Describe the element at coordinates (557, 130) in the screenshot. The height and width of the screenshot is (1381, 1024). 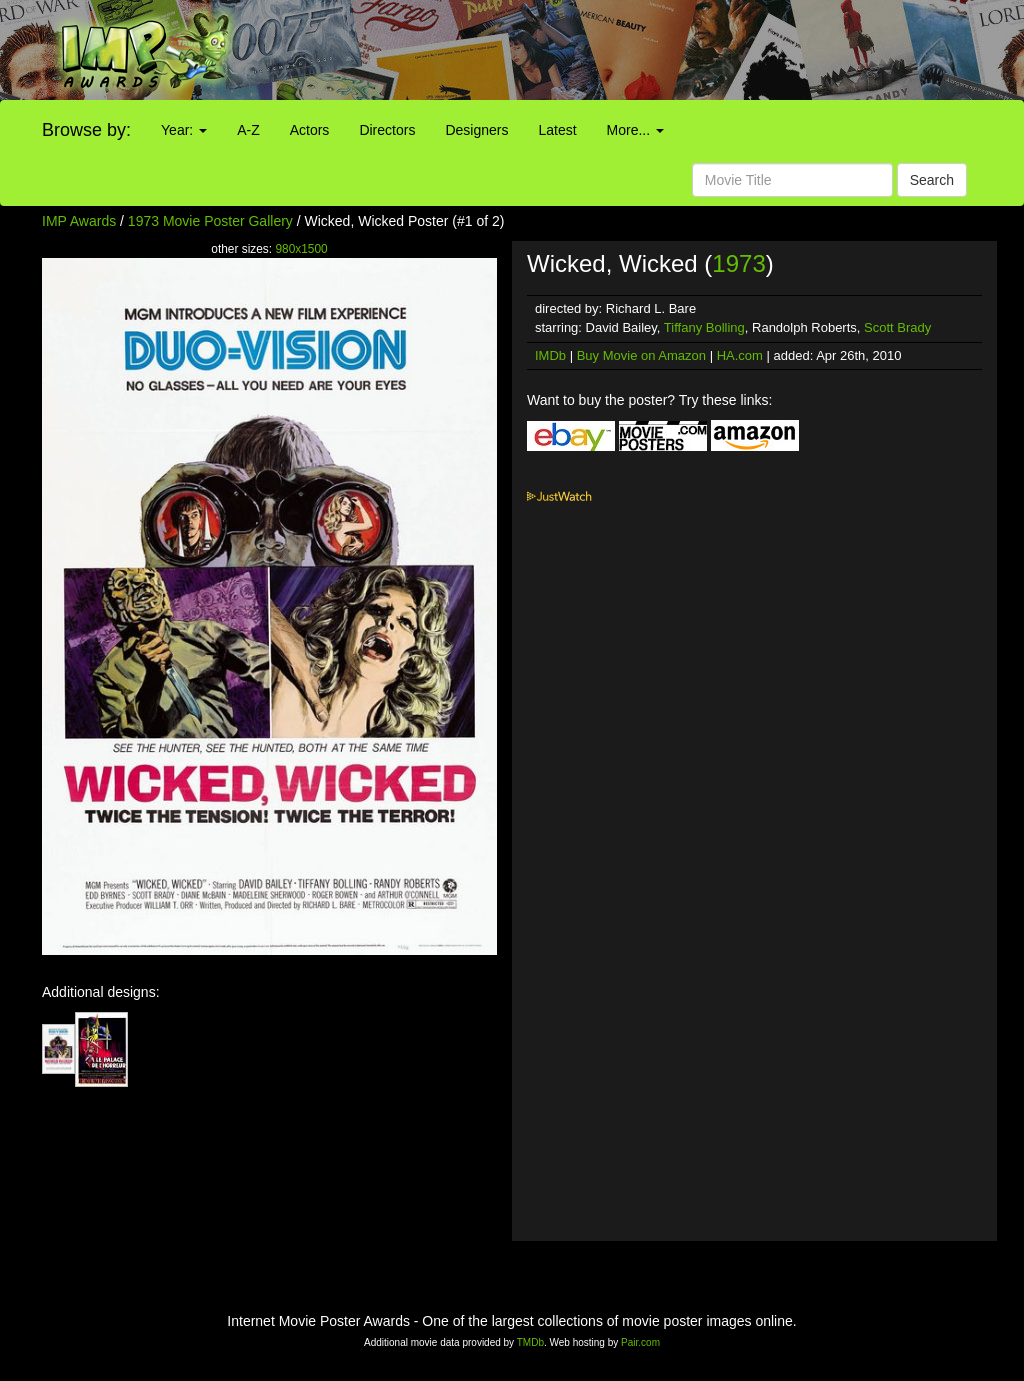
I see `Latest` at that location.